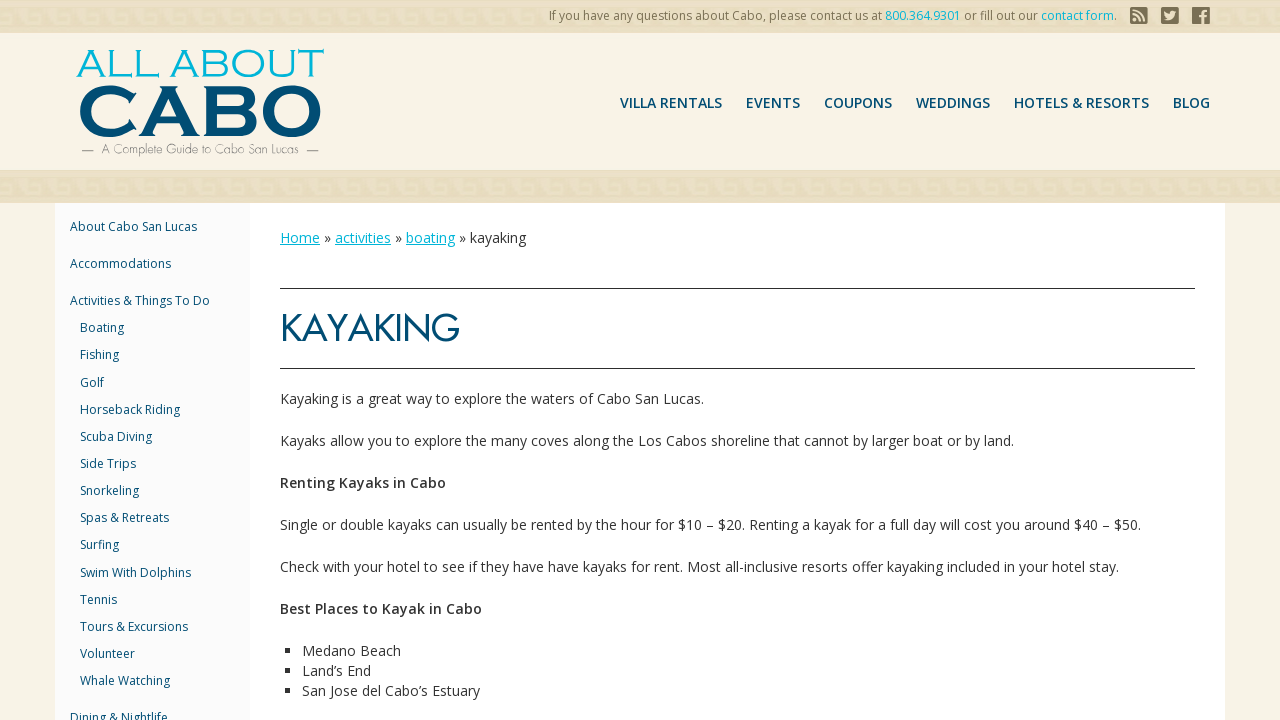  What do you see at coordinates (363, 237) in the screenshot?
I see `activities` at bounding box center [363, 237].